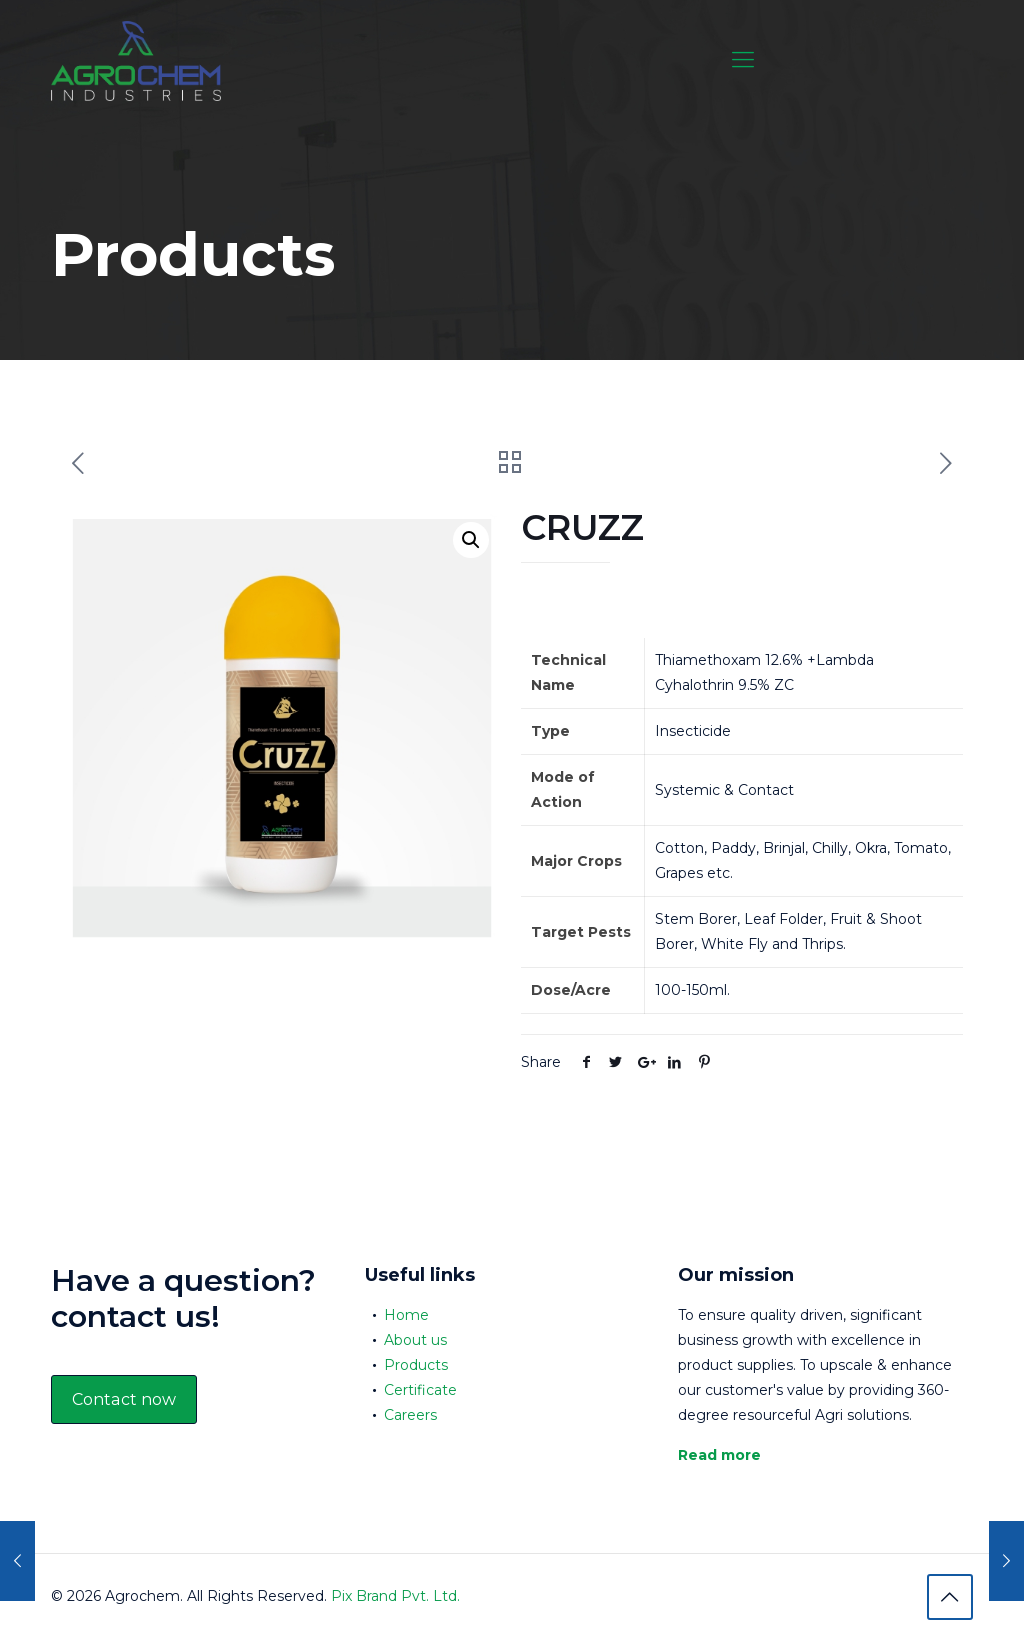 Image resolution: width=1024 pixels, height=1641 pixels. I want to click on Home, so click(406, 1315).